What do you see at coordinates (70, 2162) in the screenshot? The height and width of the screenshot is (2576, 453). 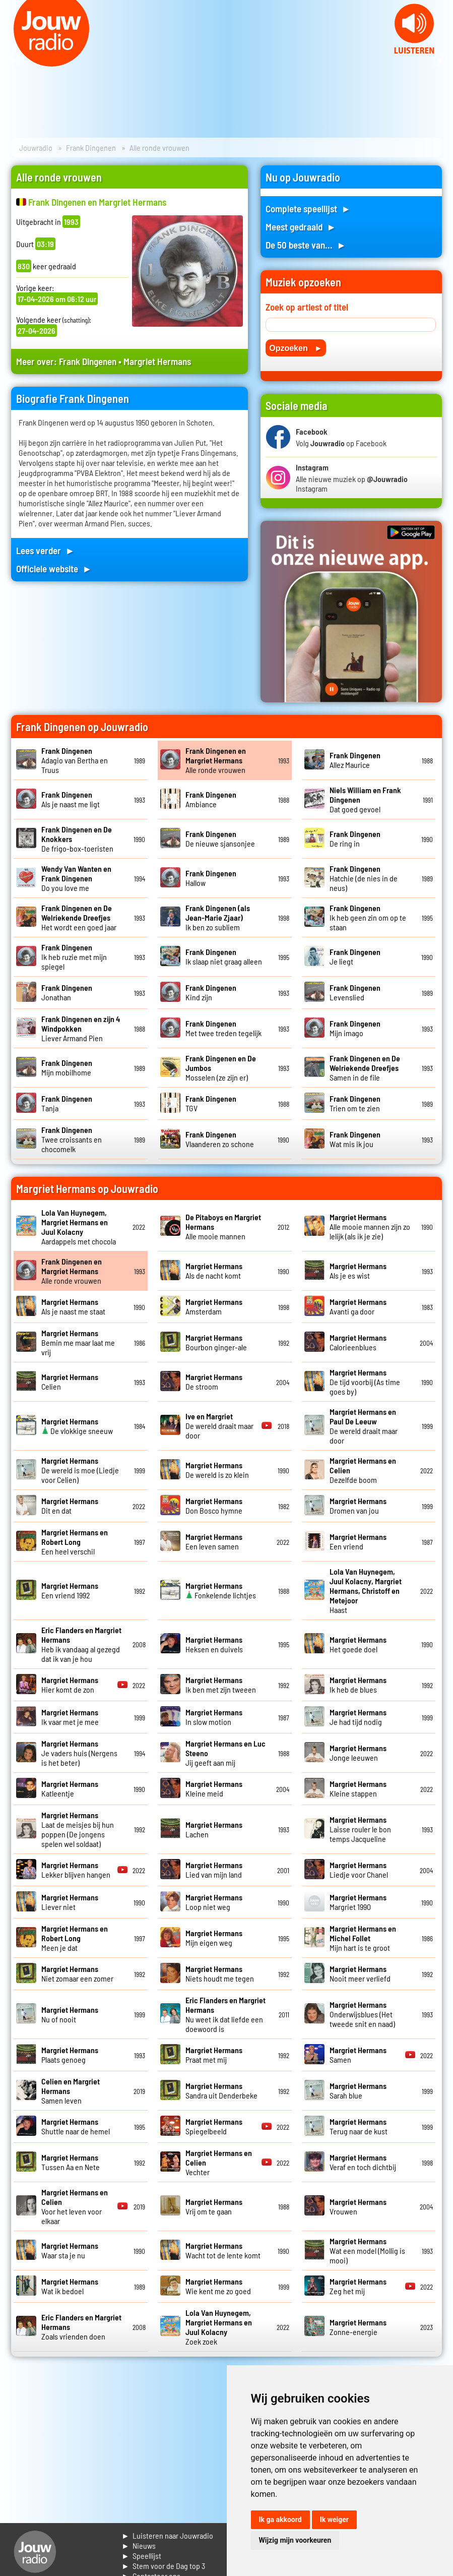 I see `Tussen Aa en Nete` at bounding box center [70, 2162].